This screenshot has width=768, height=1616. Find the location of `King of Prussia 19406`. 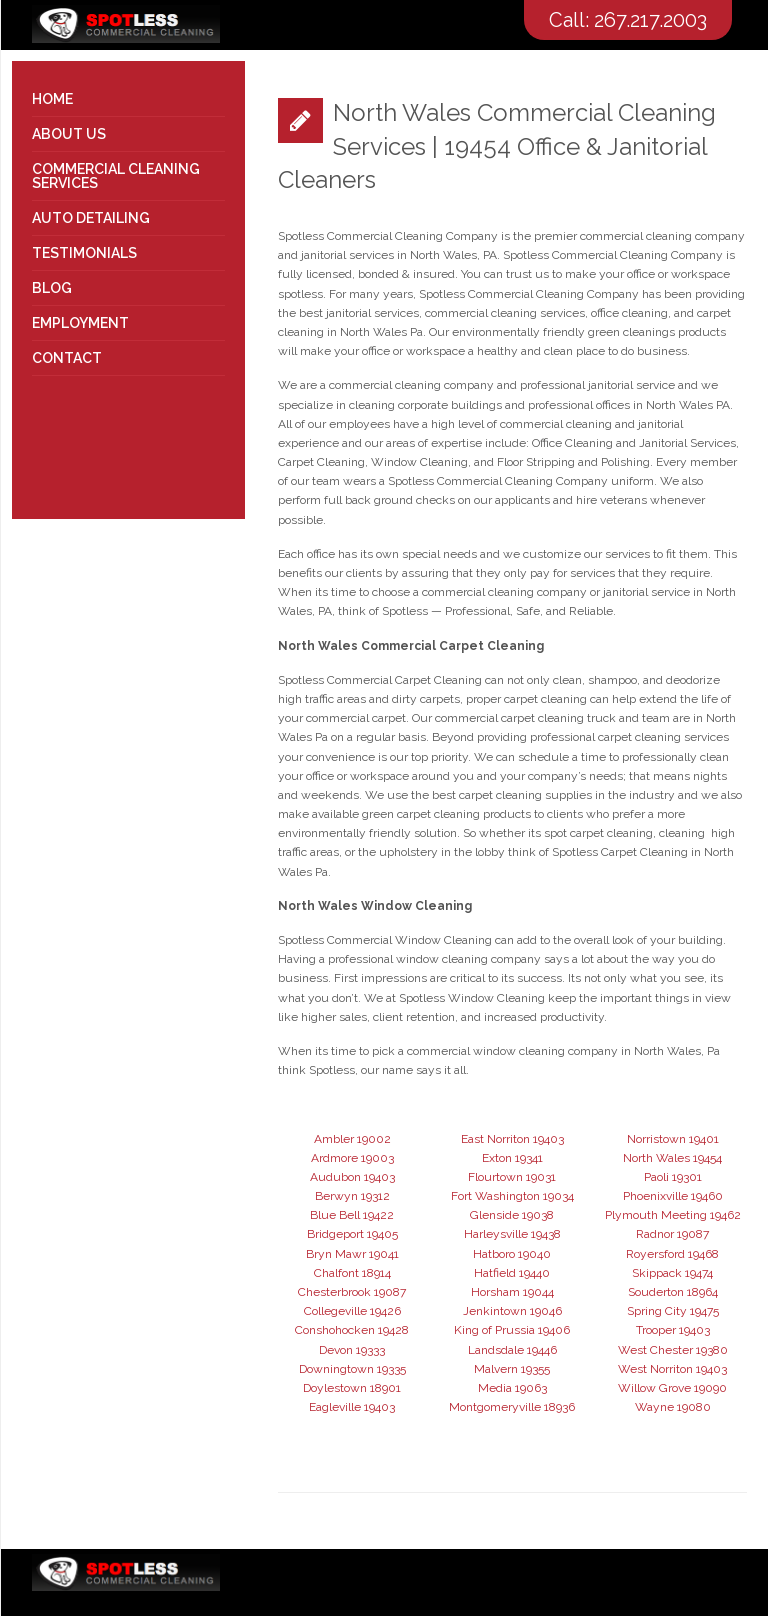

King of Prussia 19406 is located at coordinates (512, 1330).